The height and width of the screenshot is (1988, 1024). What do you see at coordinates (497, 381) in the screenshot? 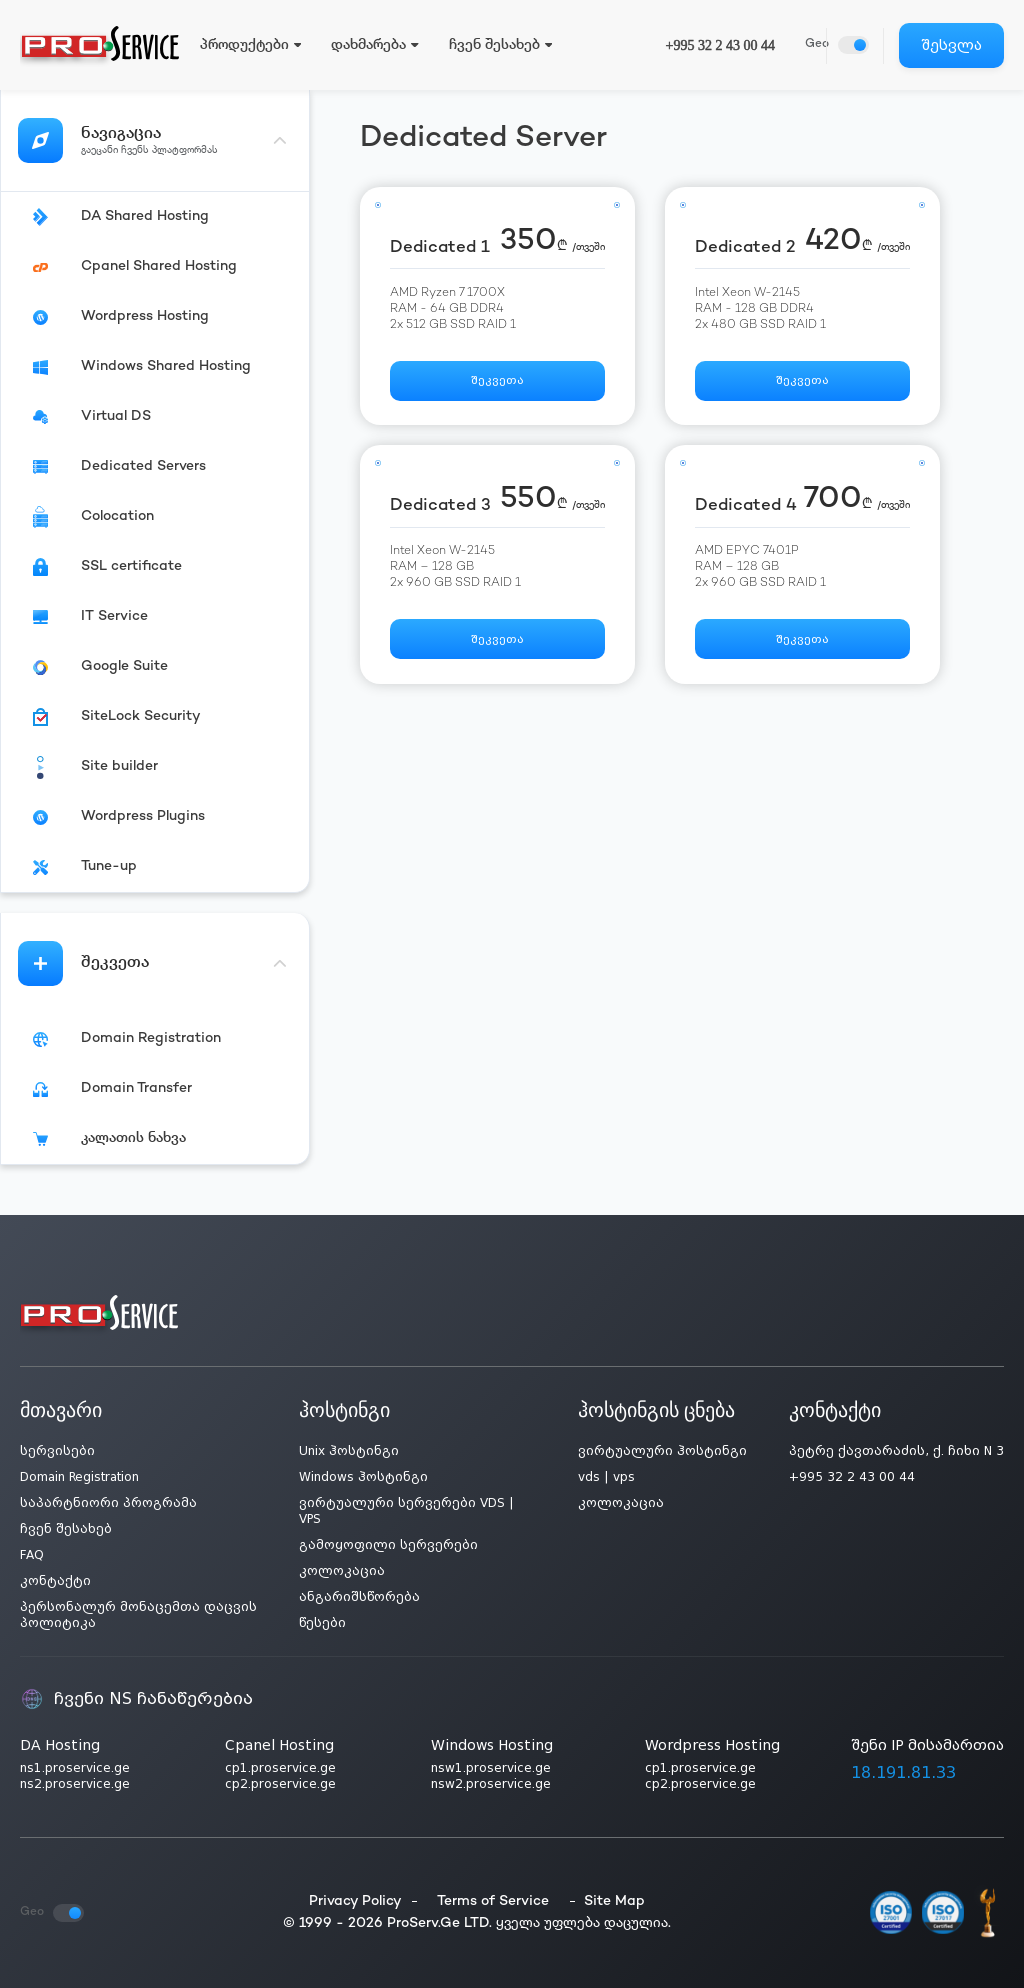
I see `შეკვეთა` at bounding box center [497, 381].